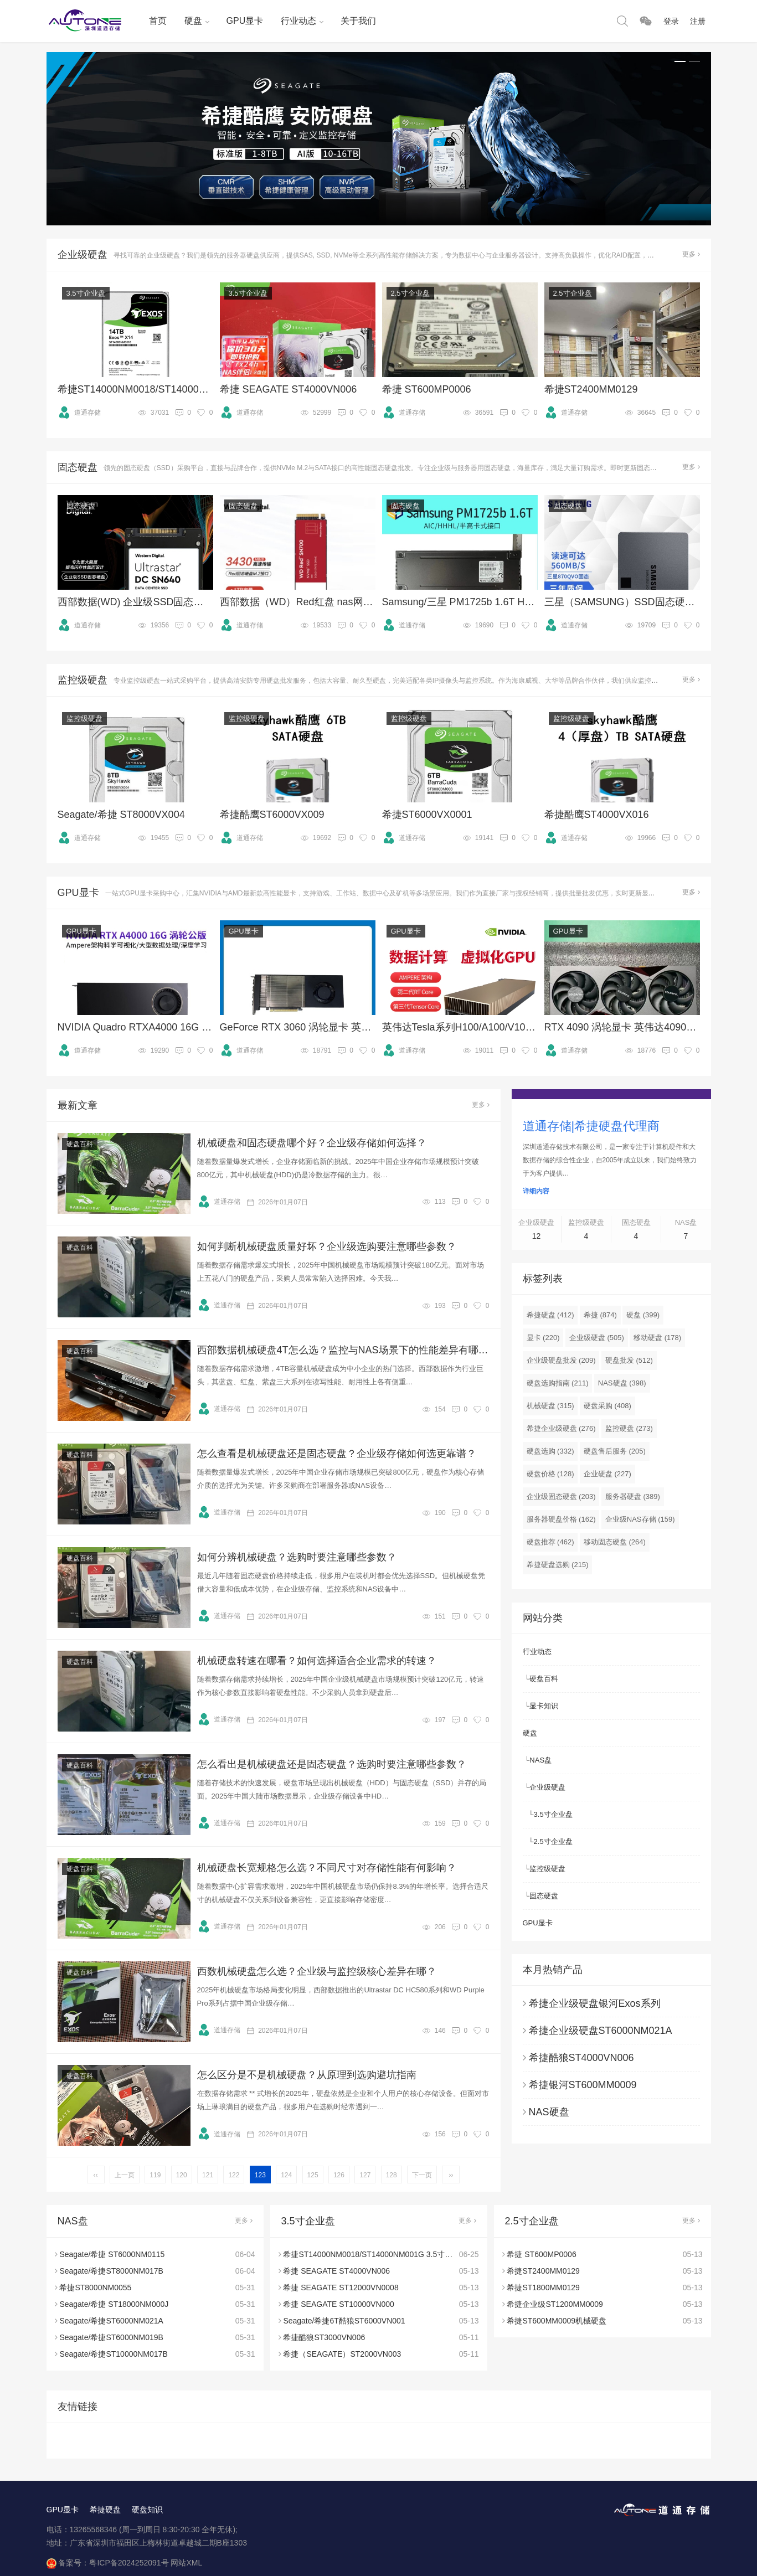 This screenshot has height=2576, width=757. What do you see at coordinates (128, 2562) in the screenshot?
I see `粤ICP备2024252091号` at bounding box center [128, 2562].